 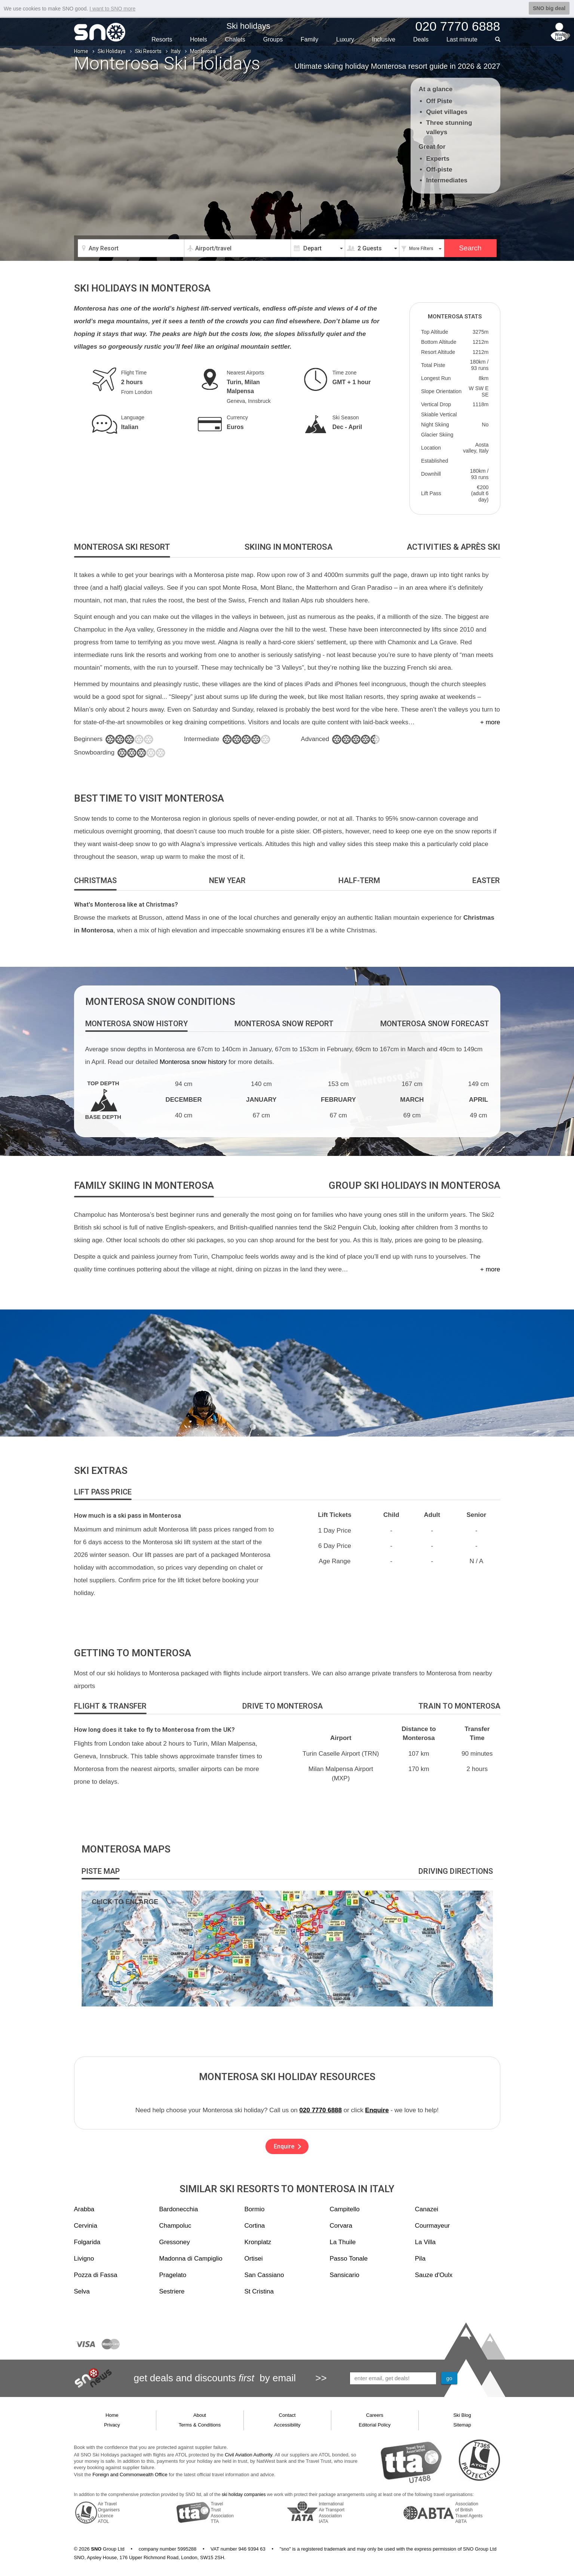 What do you see at coordinates (345, 39) in the screenshot?
I see `Luxury` at bounding box center [345, 39].